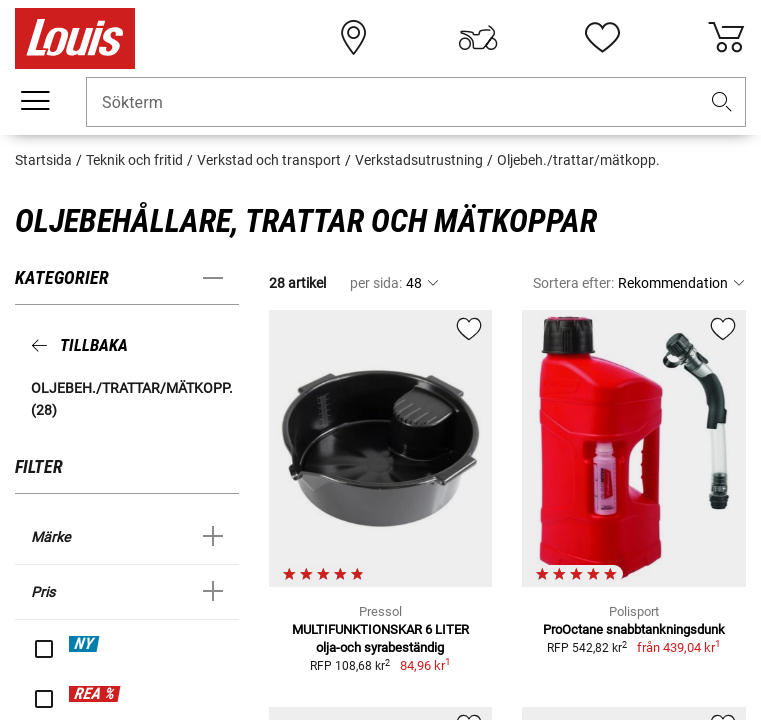  Describe the element at coordinates (94, 693) in the screenshot. I see `REA %` at that location.